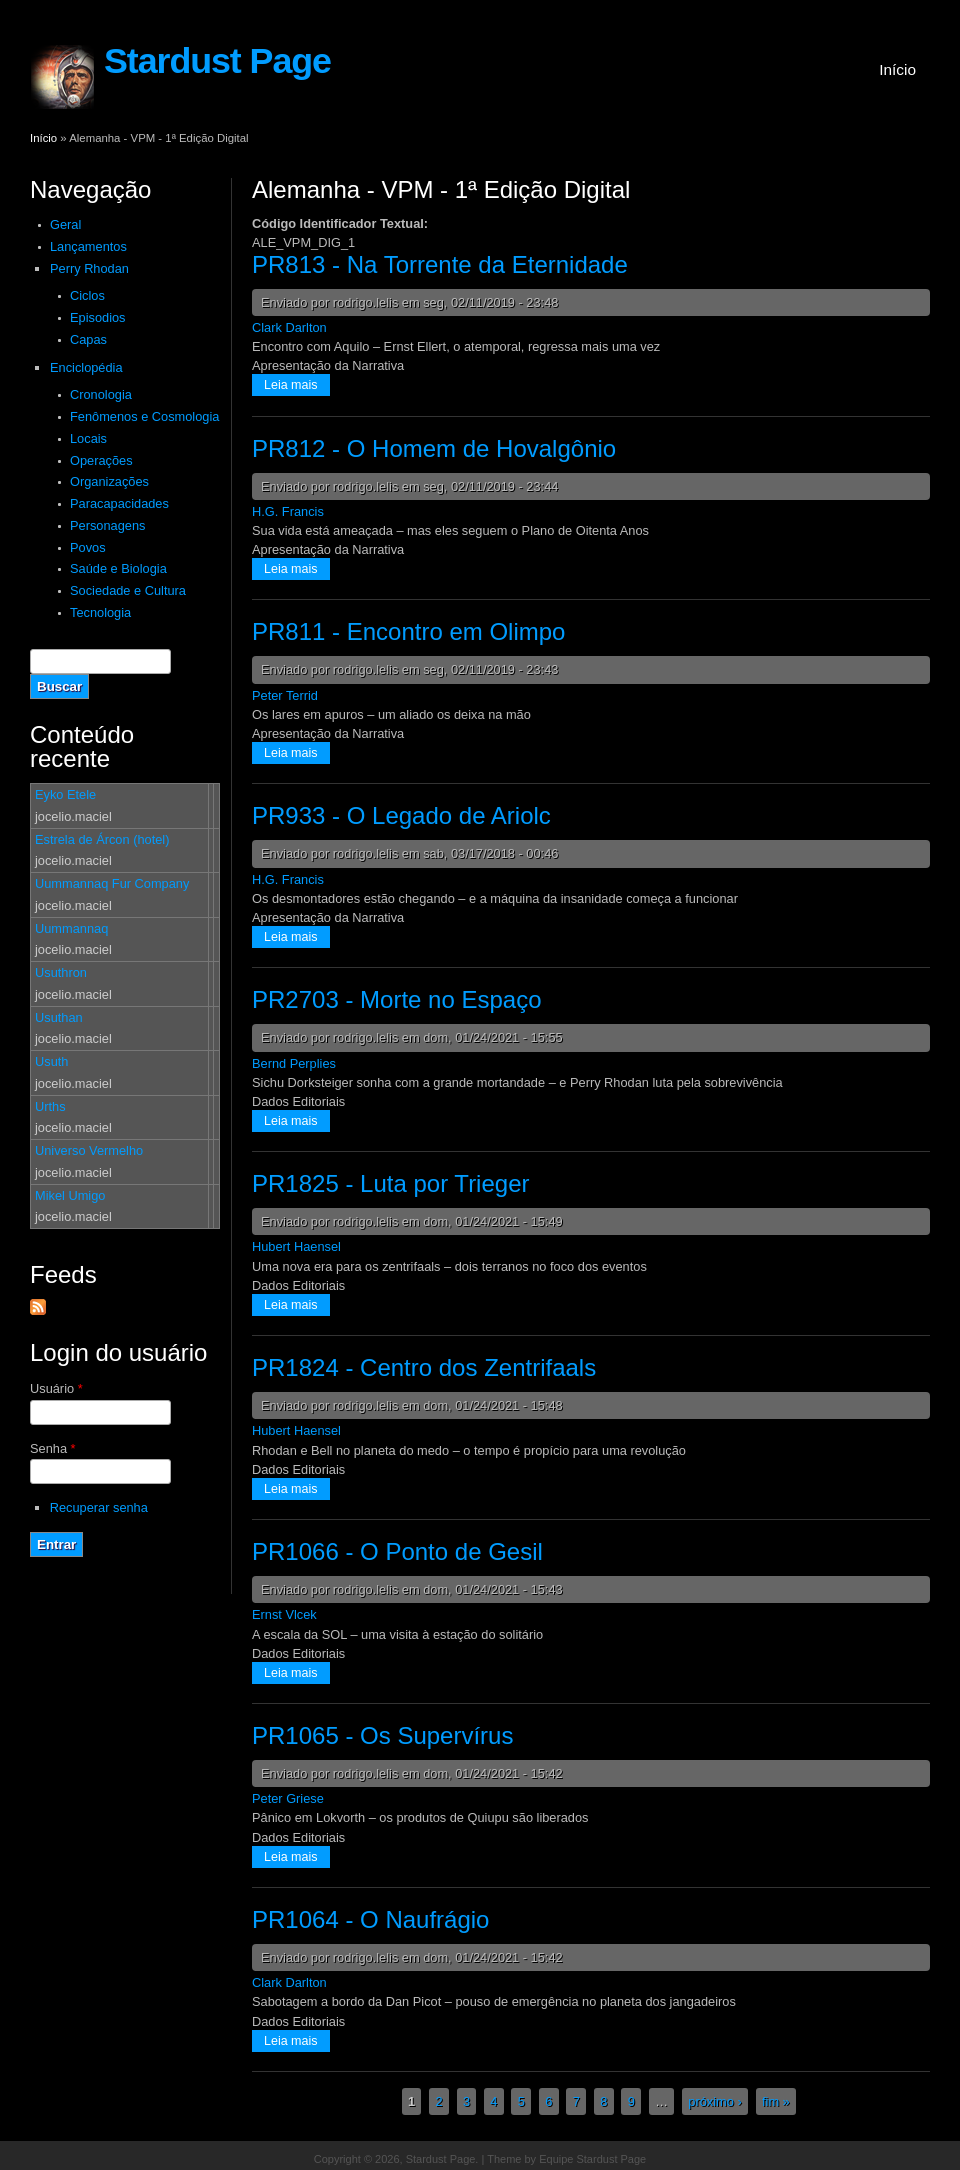 This screenshot has width=960, height=2170. I want to click on Clark Darlton, so click(289, 327).